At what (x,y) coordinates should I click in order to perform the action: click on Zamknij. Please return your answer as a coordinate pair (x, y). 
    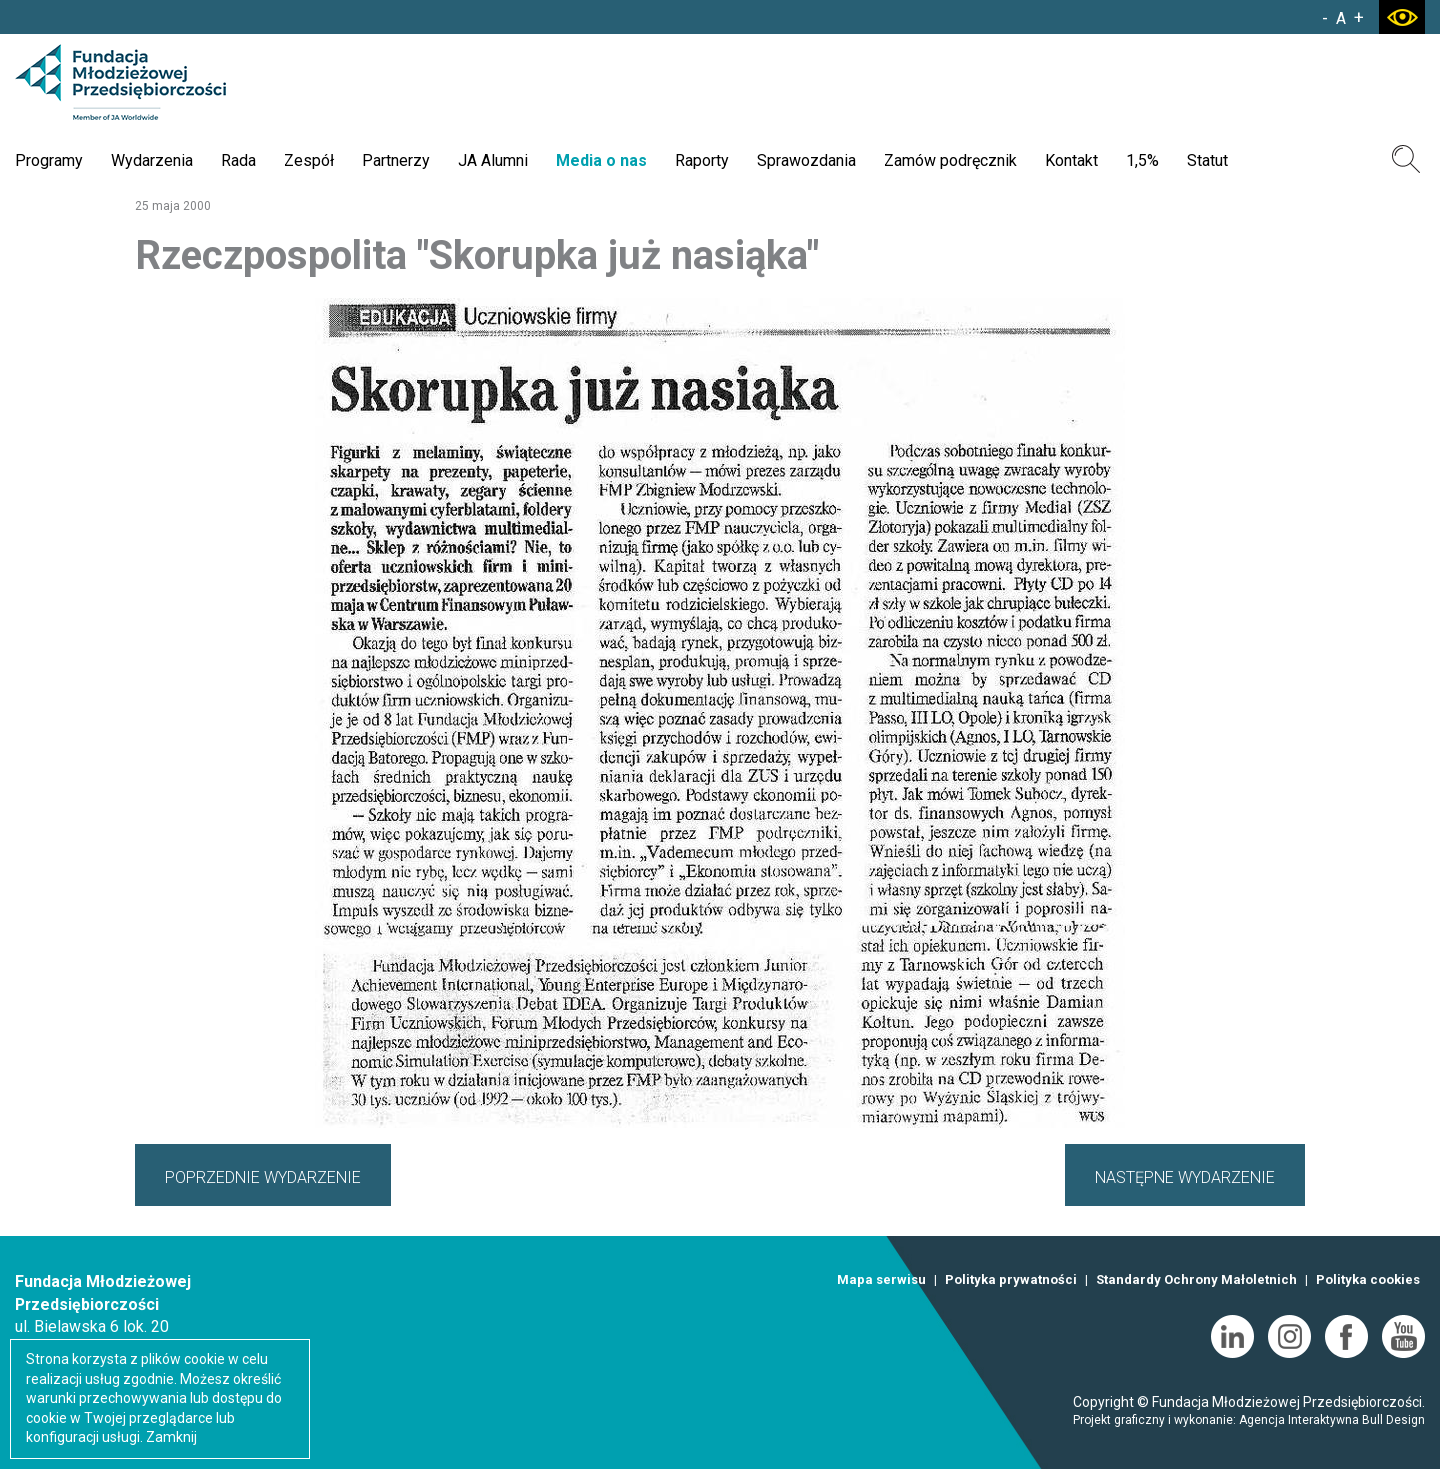
    Looking at the image, I should click on (171, 1437).